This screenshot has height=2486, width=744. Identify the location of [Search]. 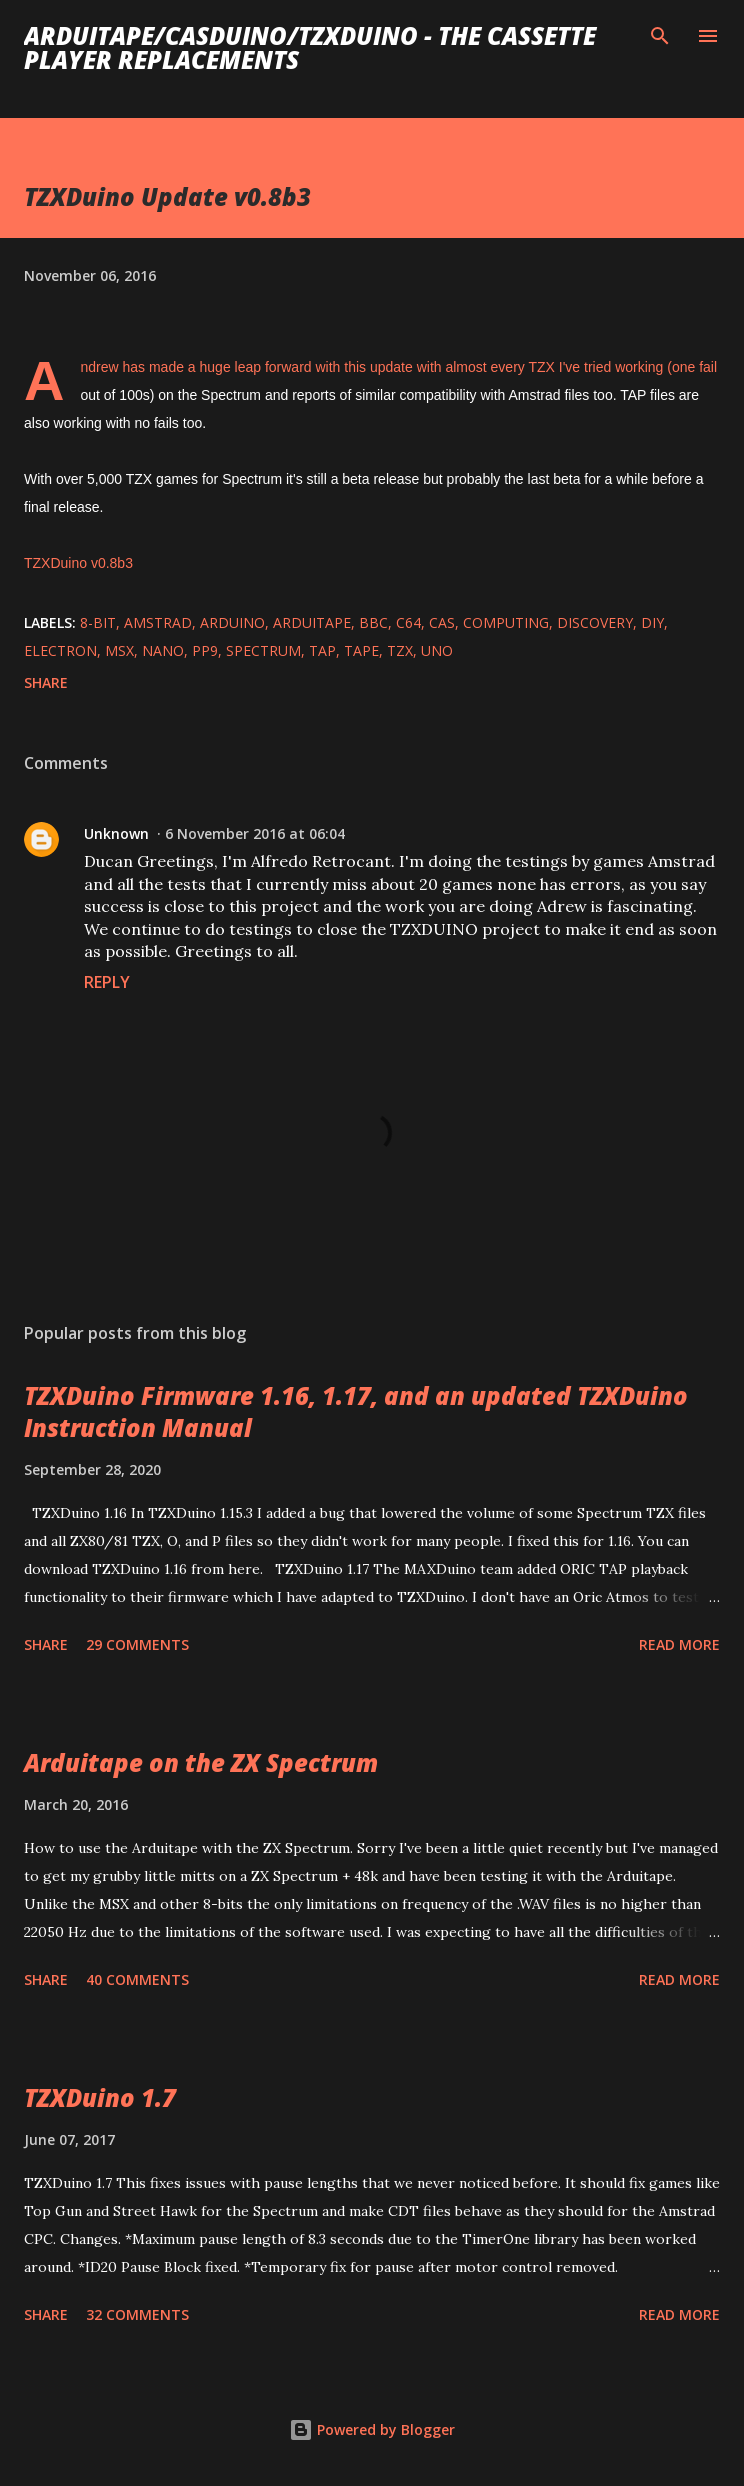
(660, 36).